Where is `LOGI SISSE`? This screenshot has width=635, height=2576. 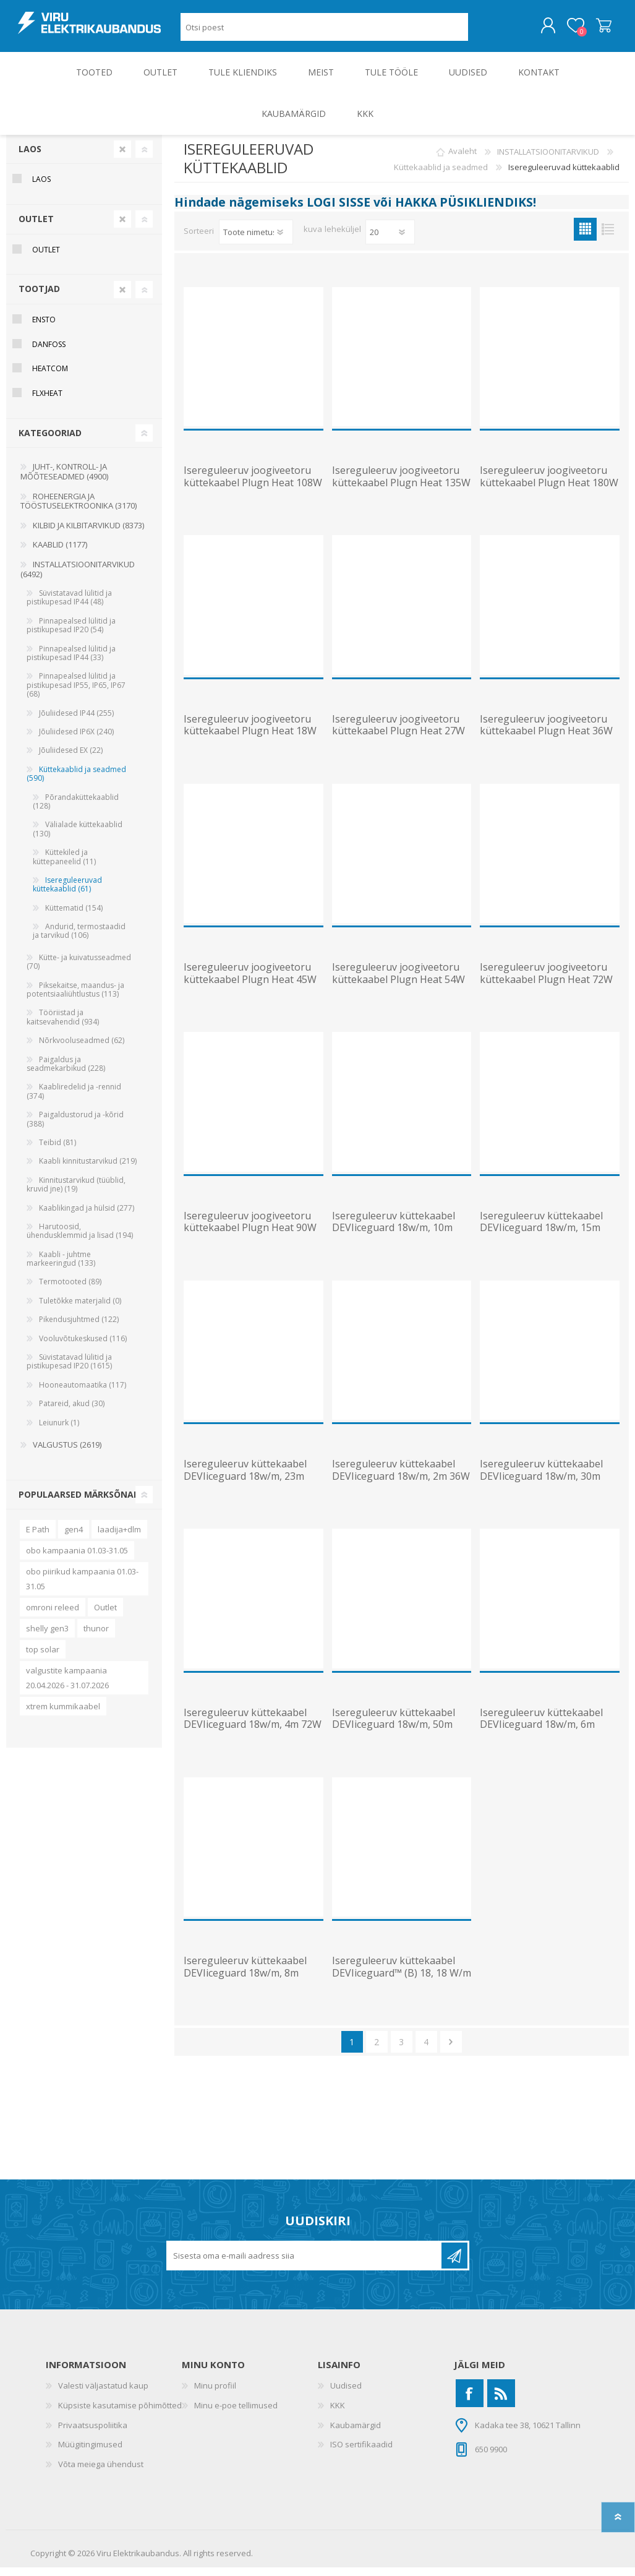
LOGI SISSE is located at coordinates (338, 210).